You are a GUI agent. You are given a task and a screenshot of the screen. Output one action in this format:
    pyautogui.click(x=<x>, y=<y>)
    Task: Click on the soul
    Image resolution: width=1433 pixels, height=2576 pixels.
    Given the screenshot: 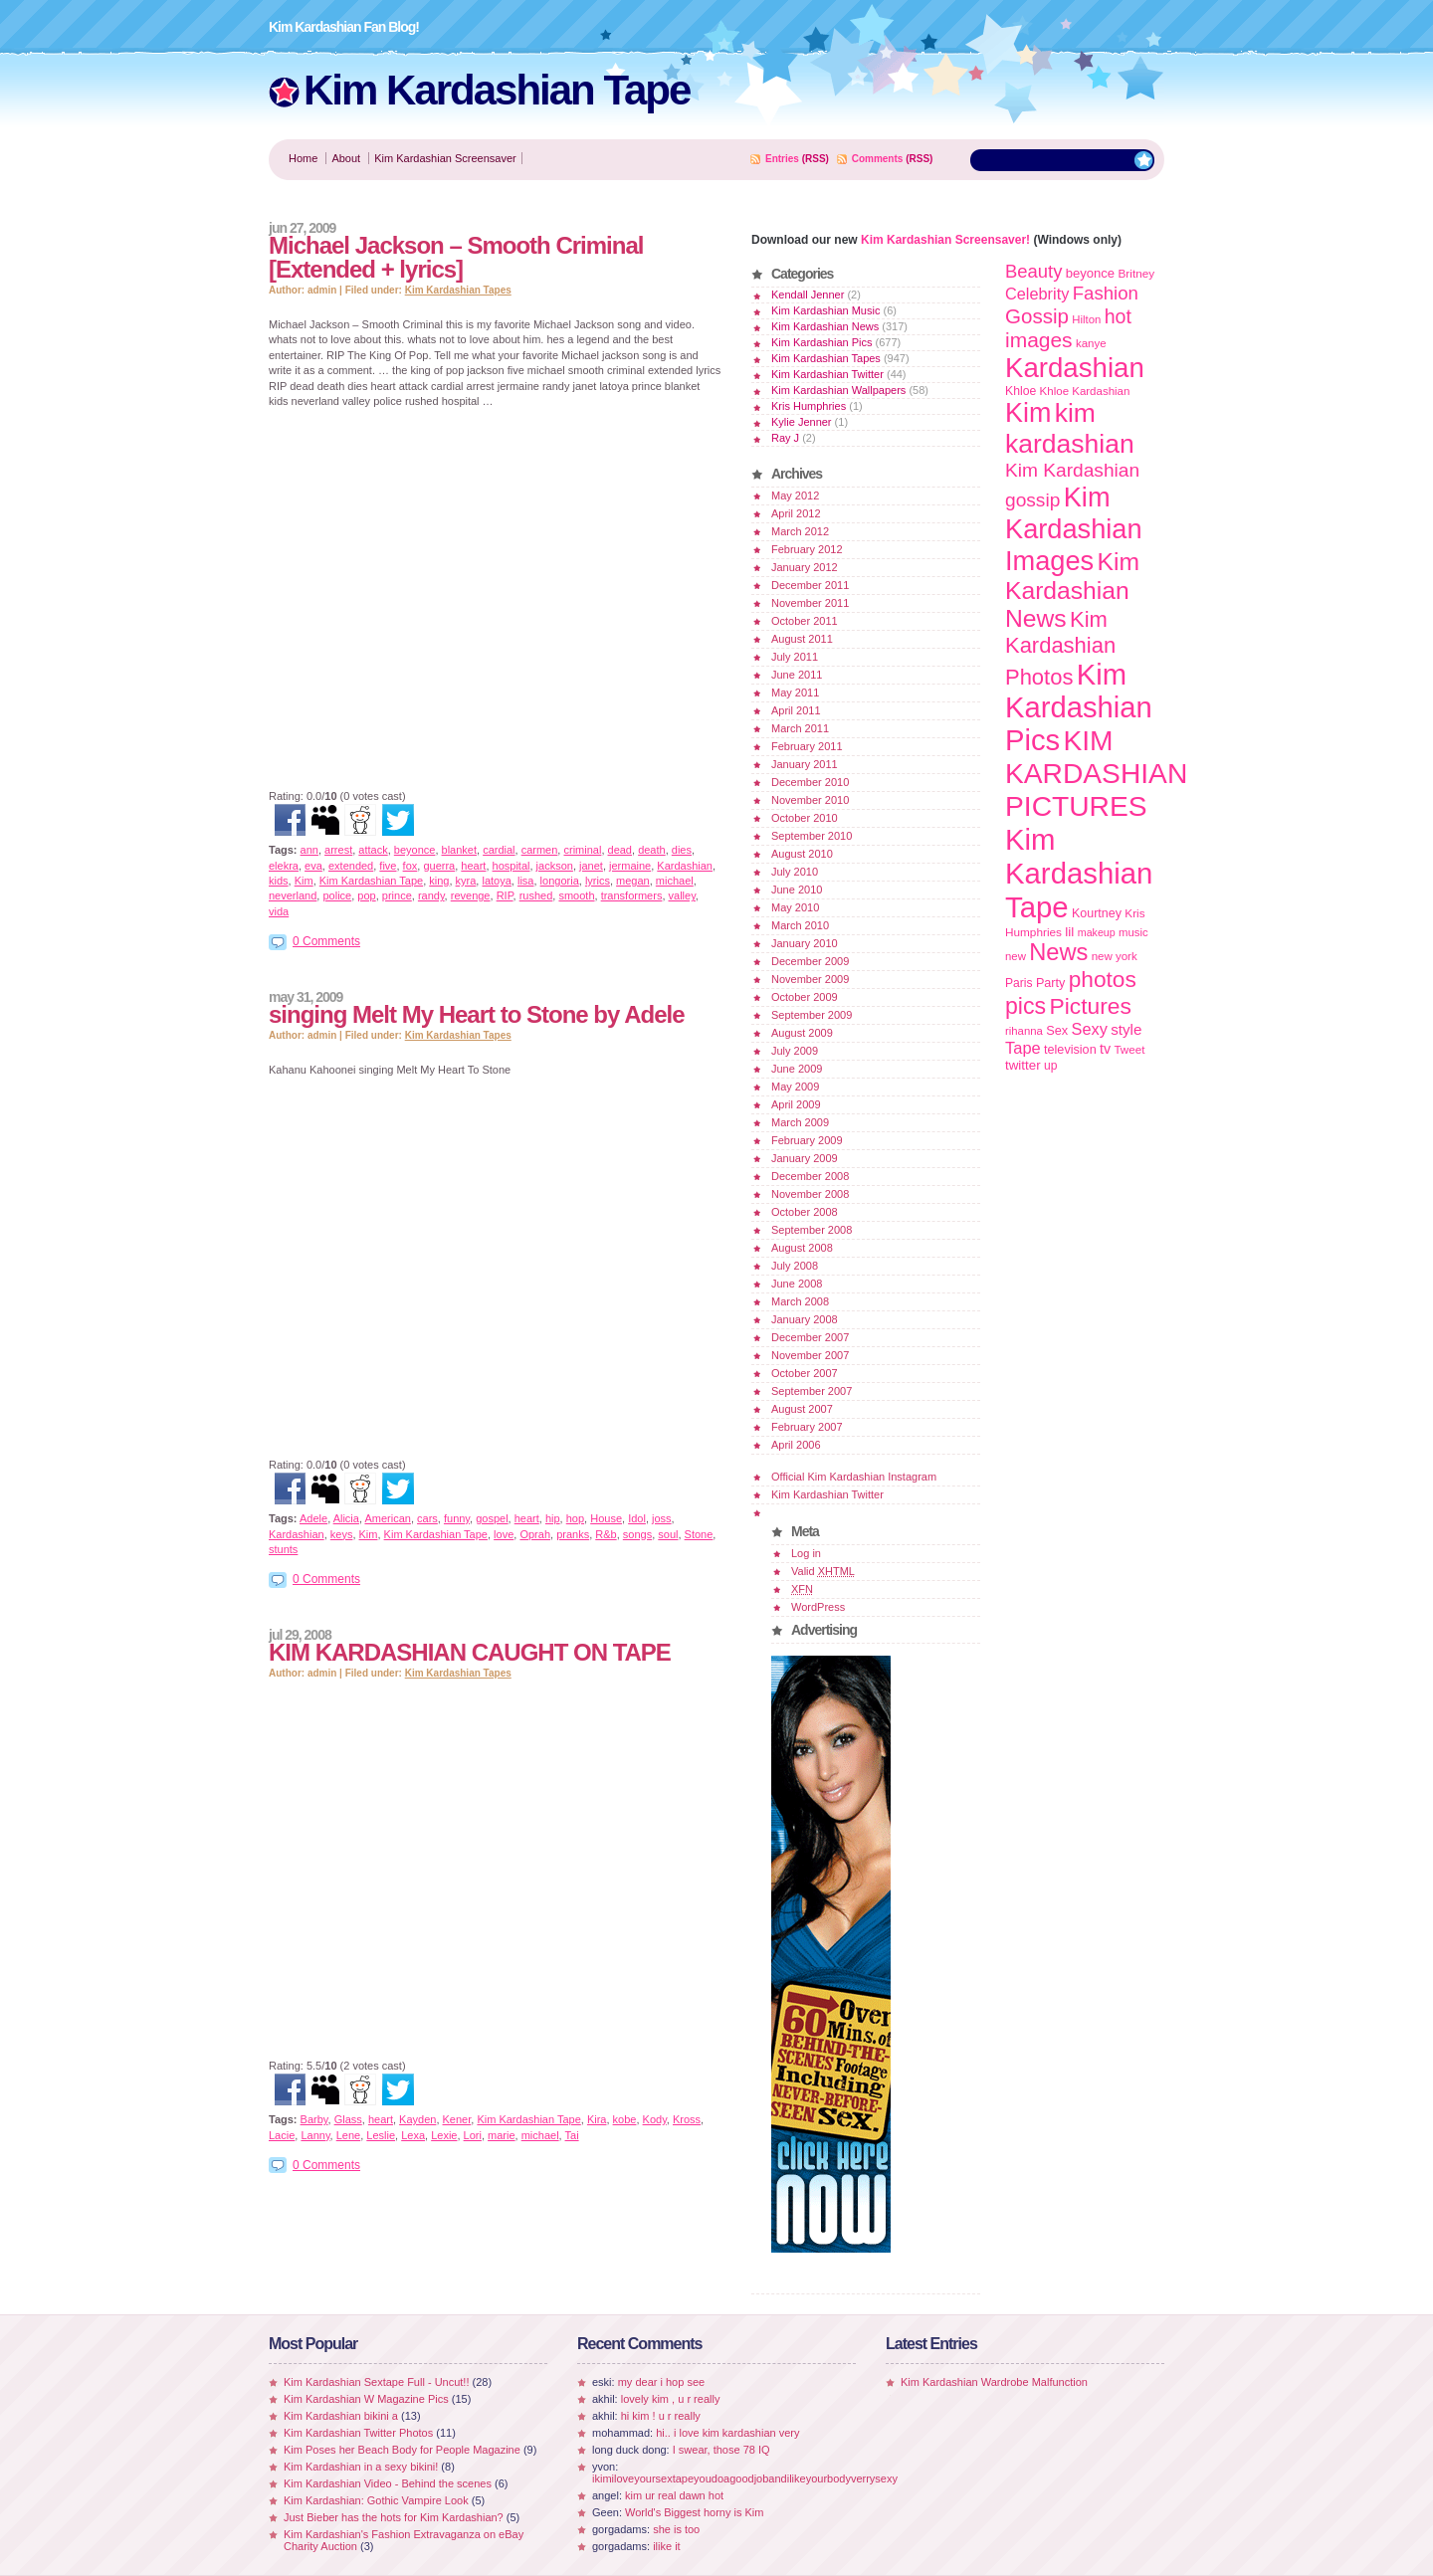 What is the action you would take?
    pyautogui.click(x=668, y=1534)
    